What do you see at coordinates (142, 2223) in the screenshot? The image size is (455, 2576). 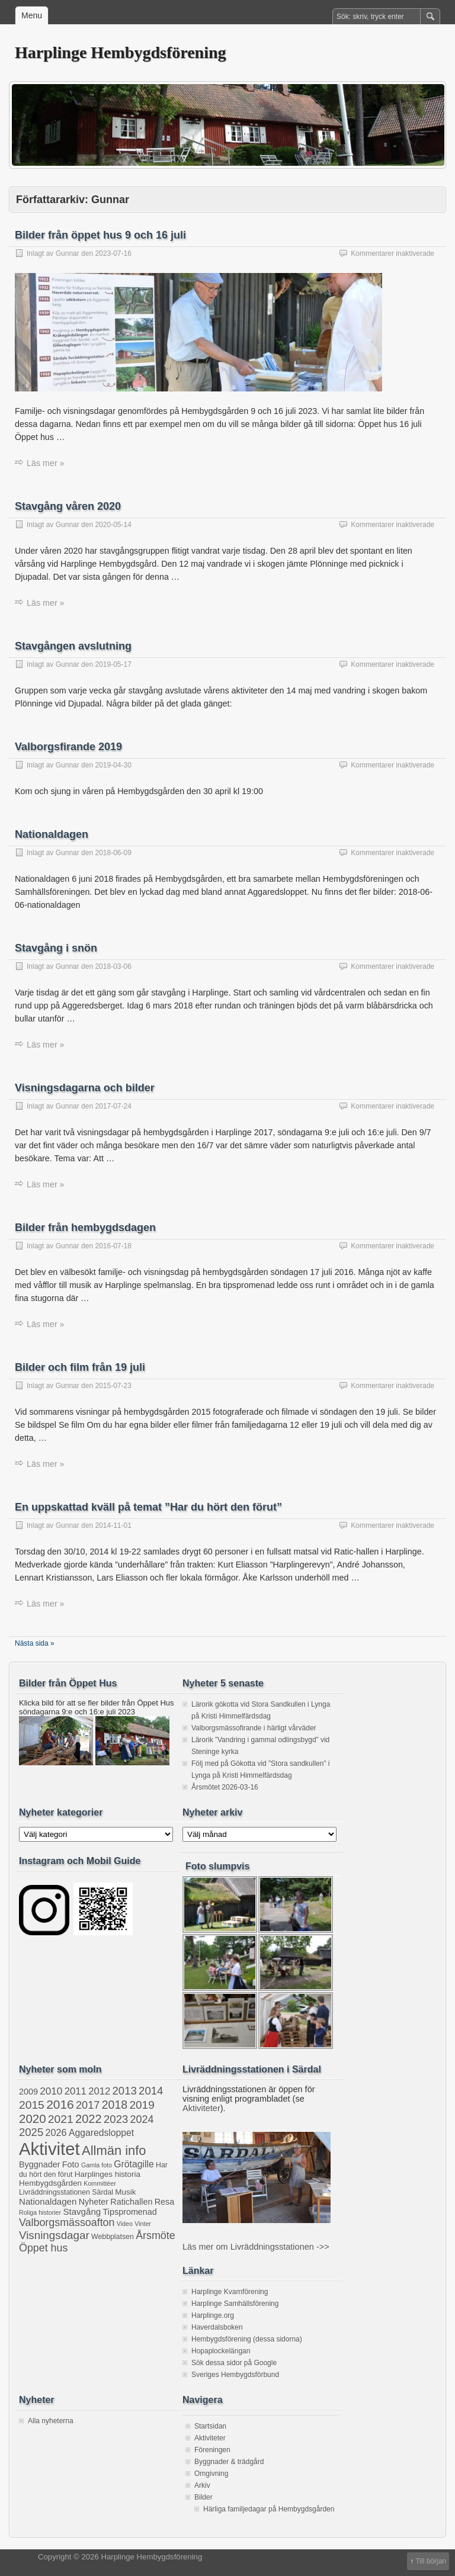 I see `Vinter [Vinter (1 objekt)]` at bounding box center [142, 2223].